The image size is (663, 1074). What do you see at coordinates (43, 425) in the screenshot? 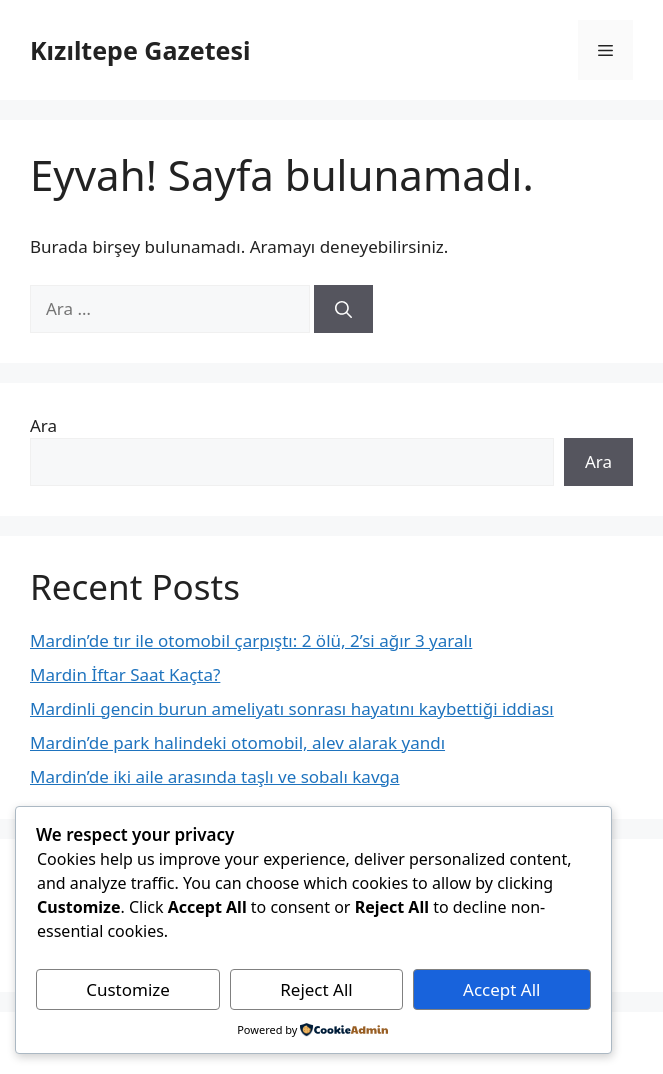
I see `Ara` at bounding box center [43, 425].